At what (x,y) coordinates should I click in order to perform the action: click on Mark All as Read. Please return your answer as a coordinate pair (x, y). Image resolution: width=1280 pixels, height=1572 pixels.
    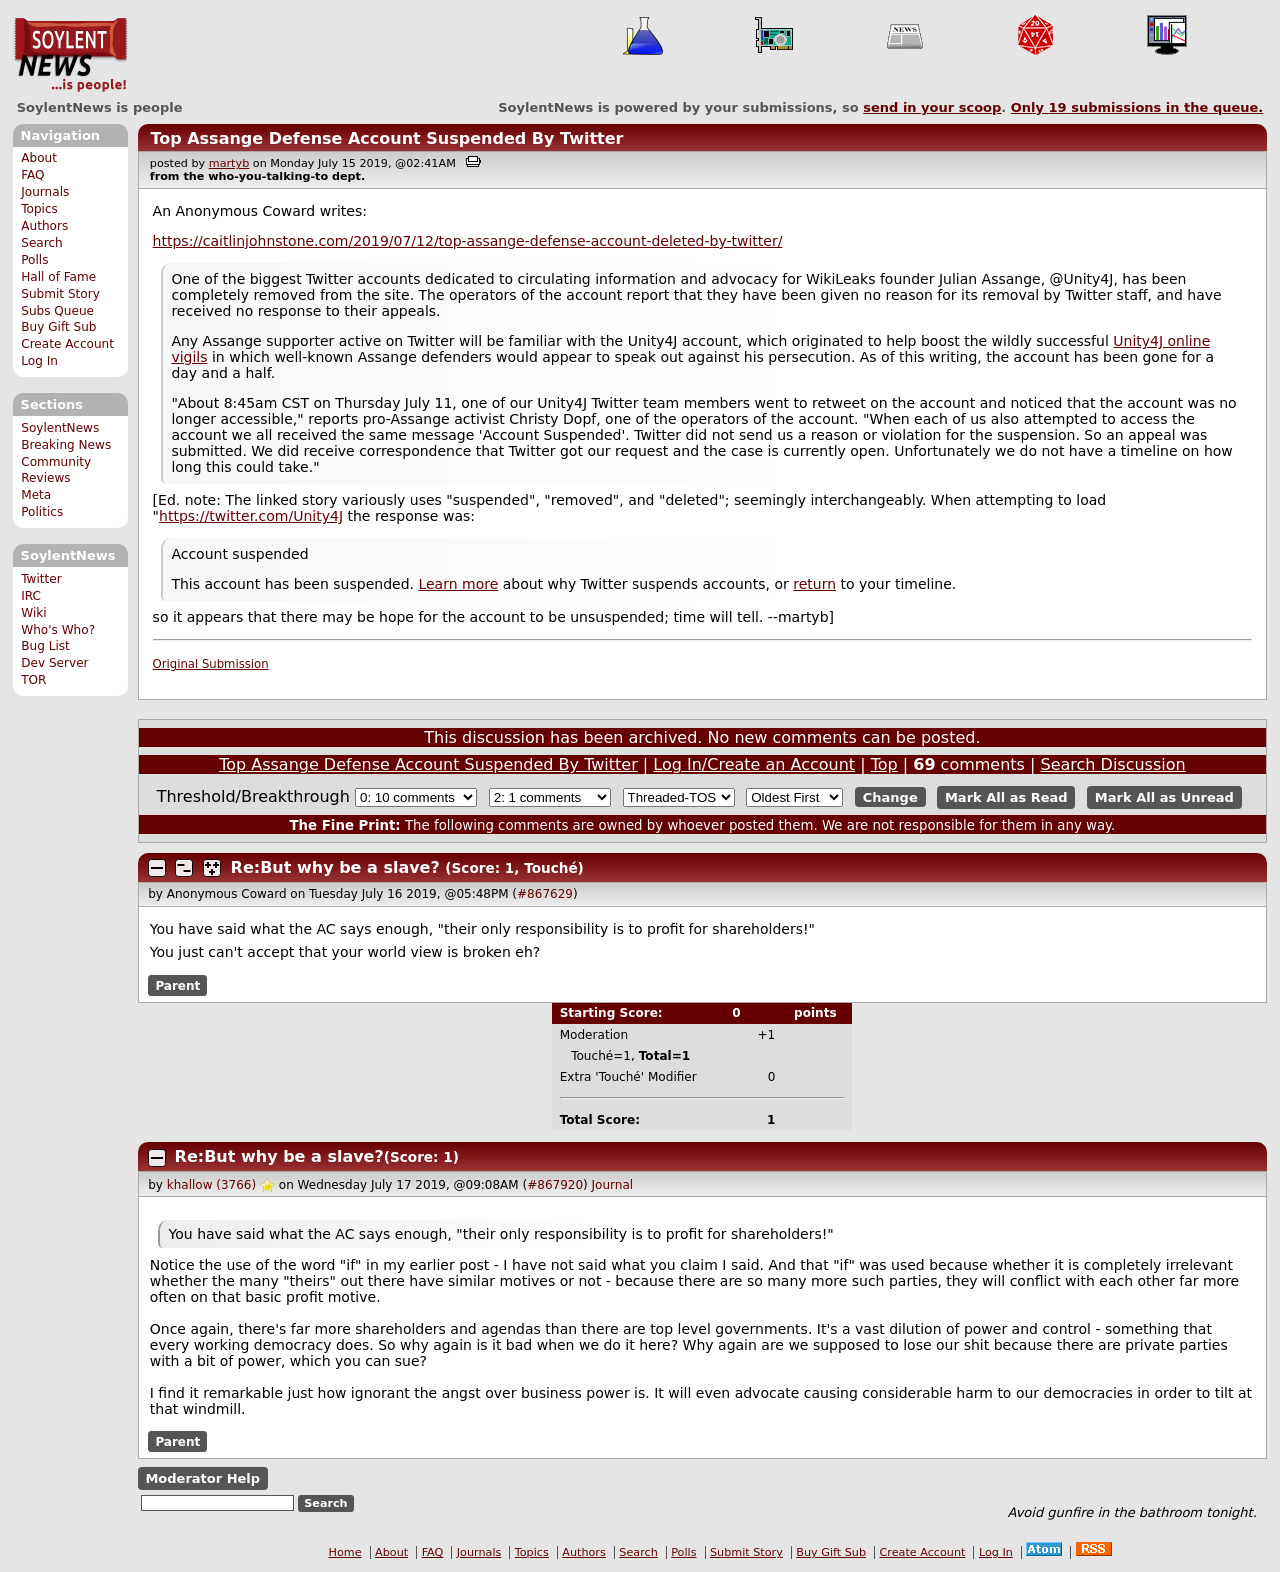
    Looking at the image, I should click on (1006, 797).